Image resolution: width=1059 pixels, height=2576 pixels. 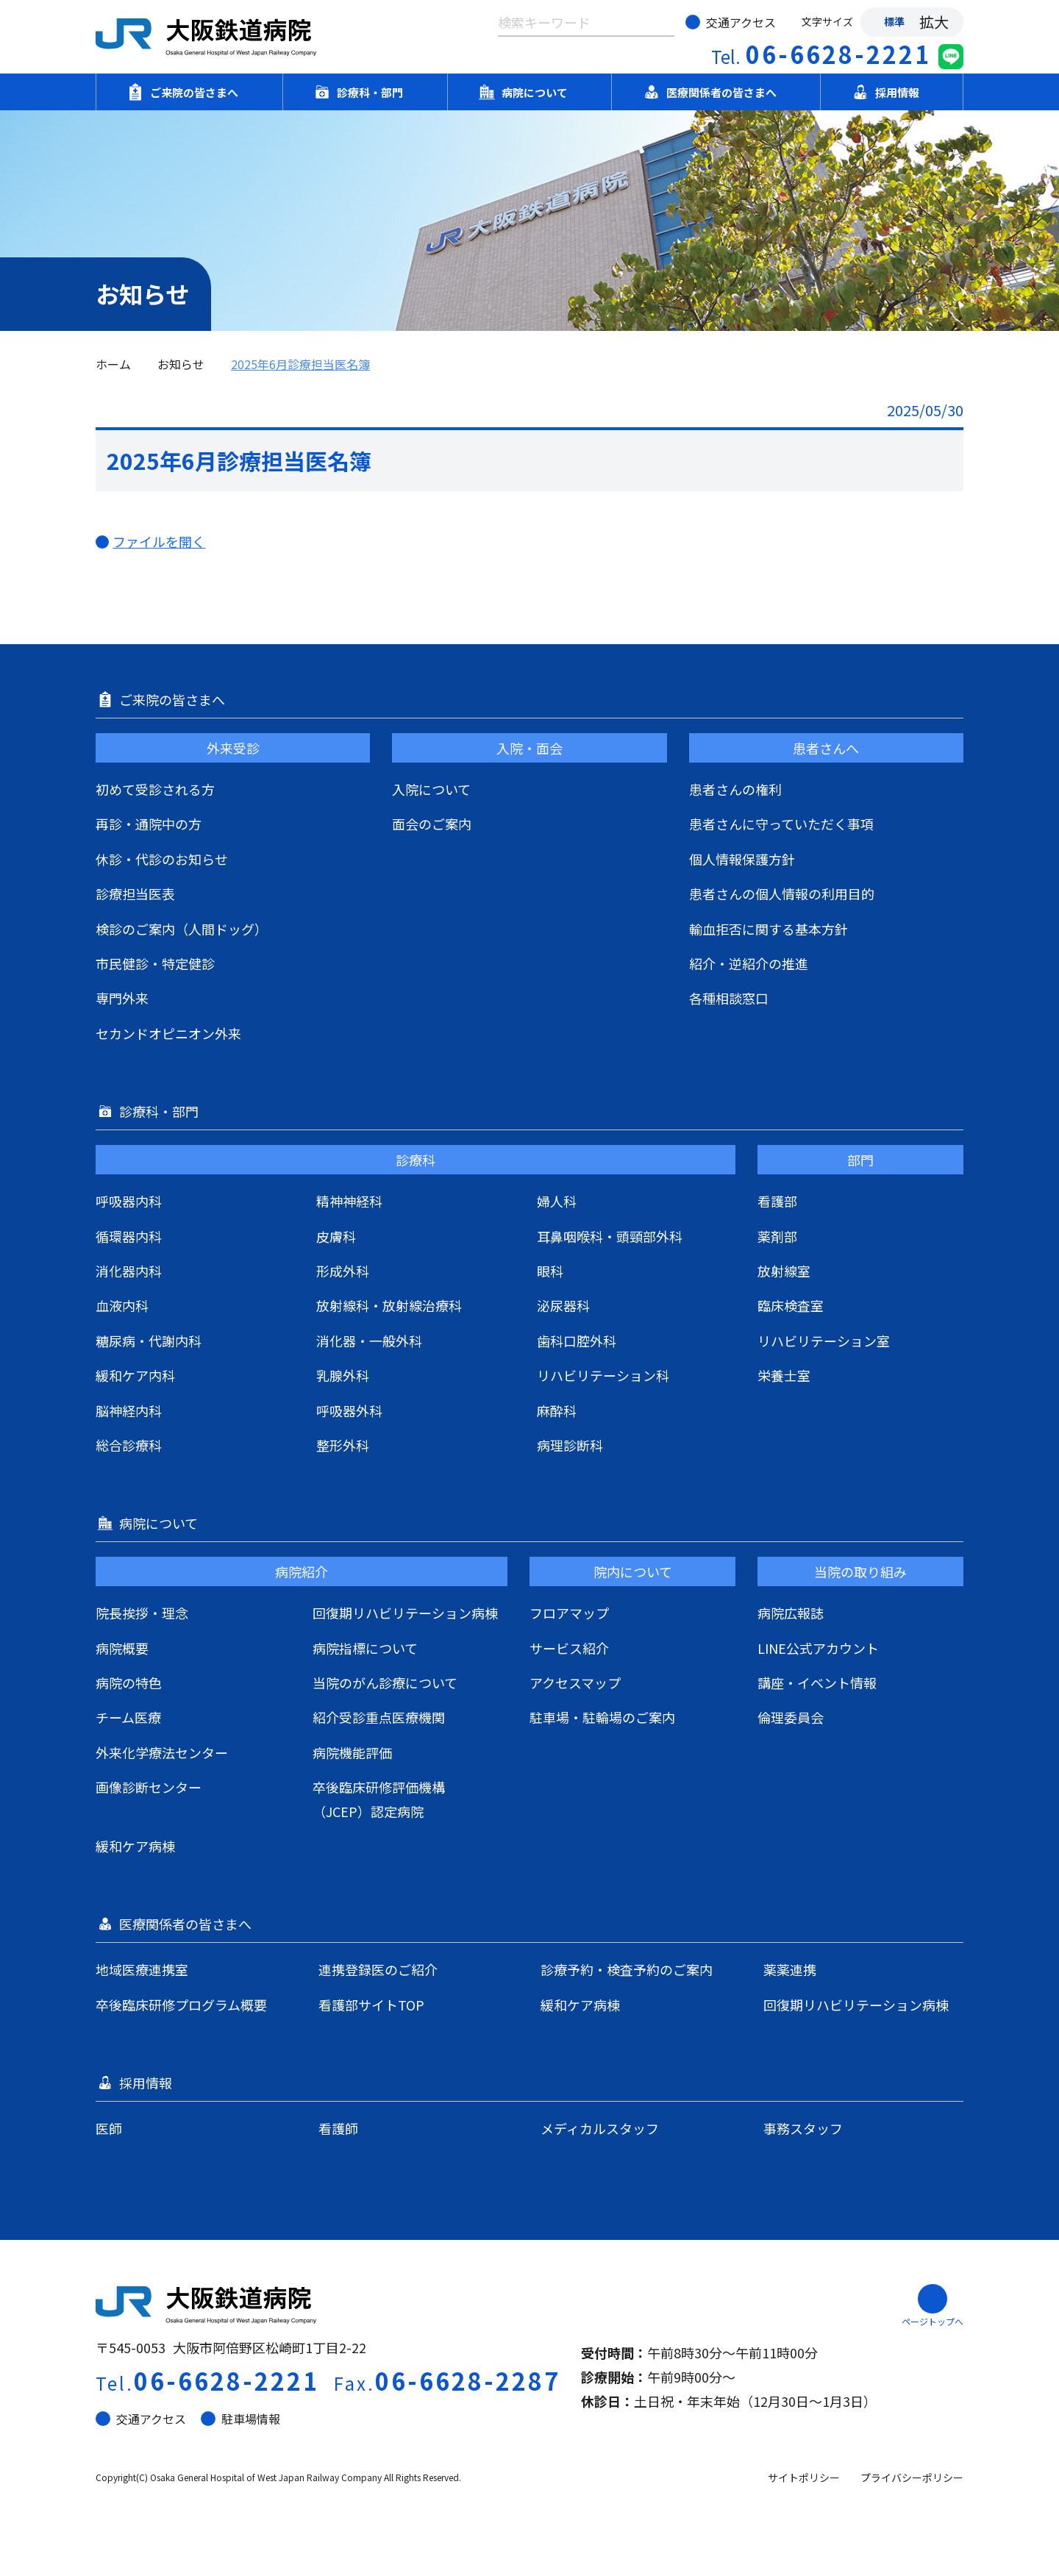 I want to click on 病院機能評価, so click(x=352, y=1752).